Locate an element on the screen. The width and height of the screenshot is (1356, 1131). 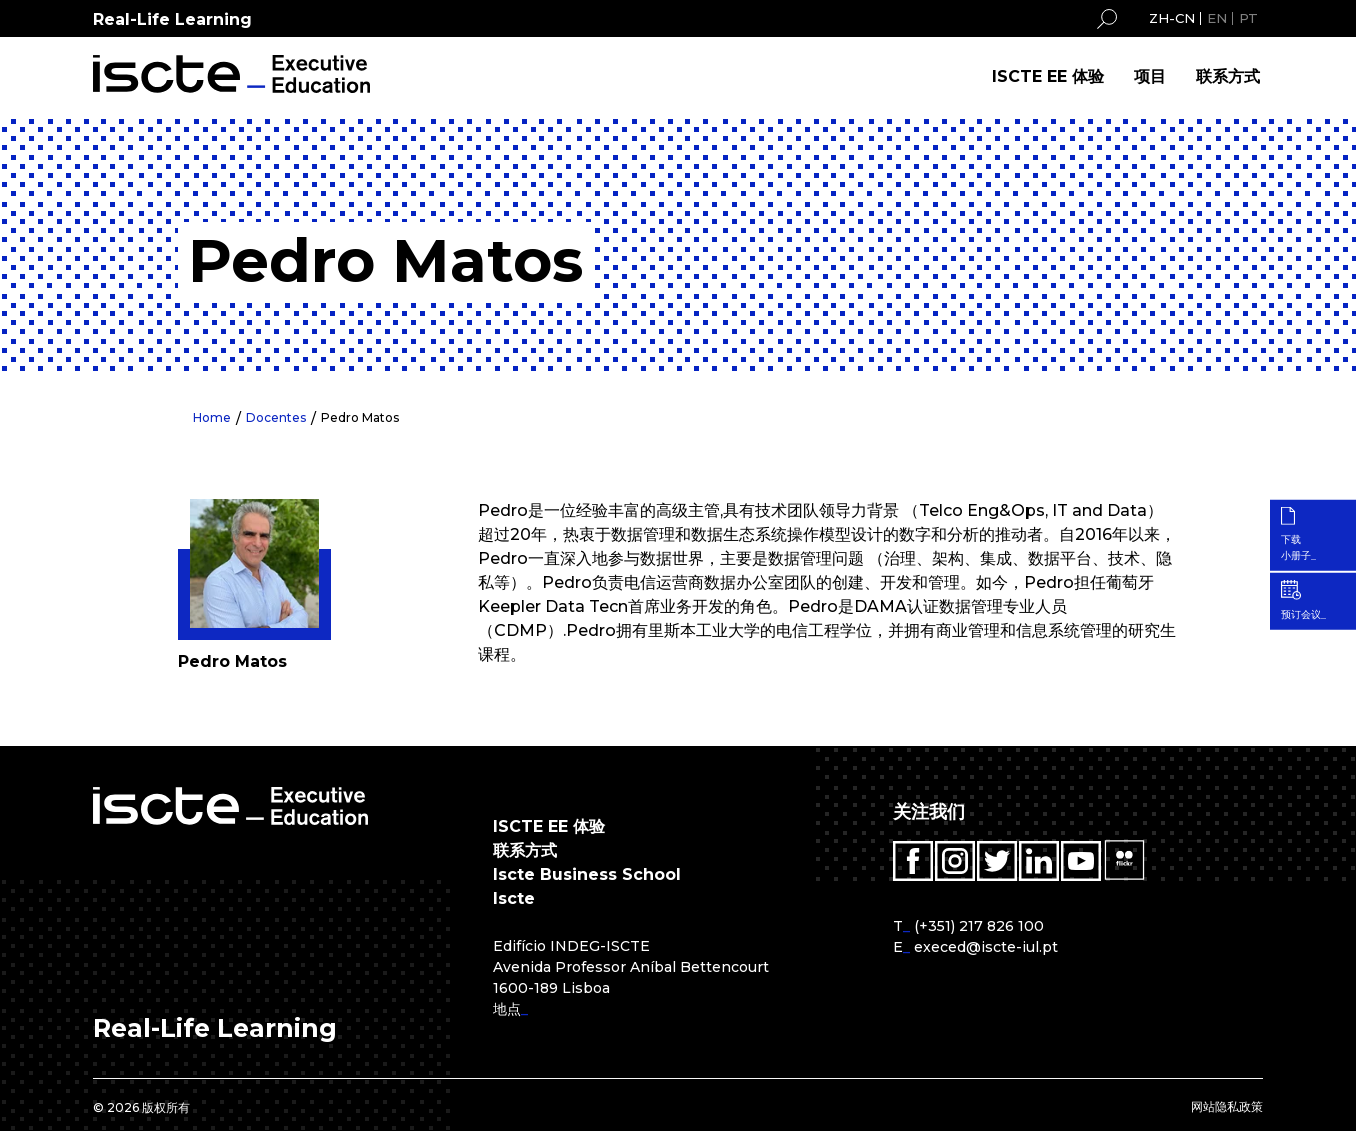
(+351) 217 826 100 is located at coordinates (979, 926).